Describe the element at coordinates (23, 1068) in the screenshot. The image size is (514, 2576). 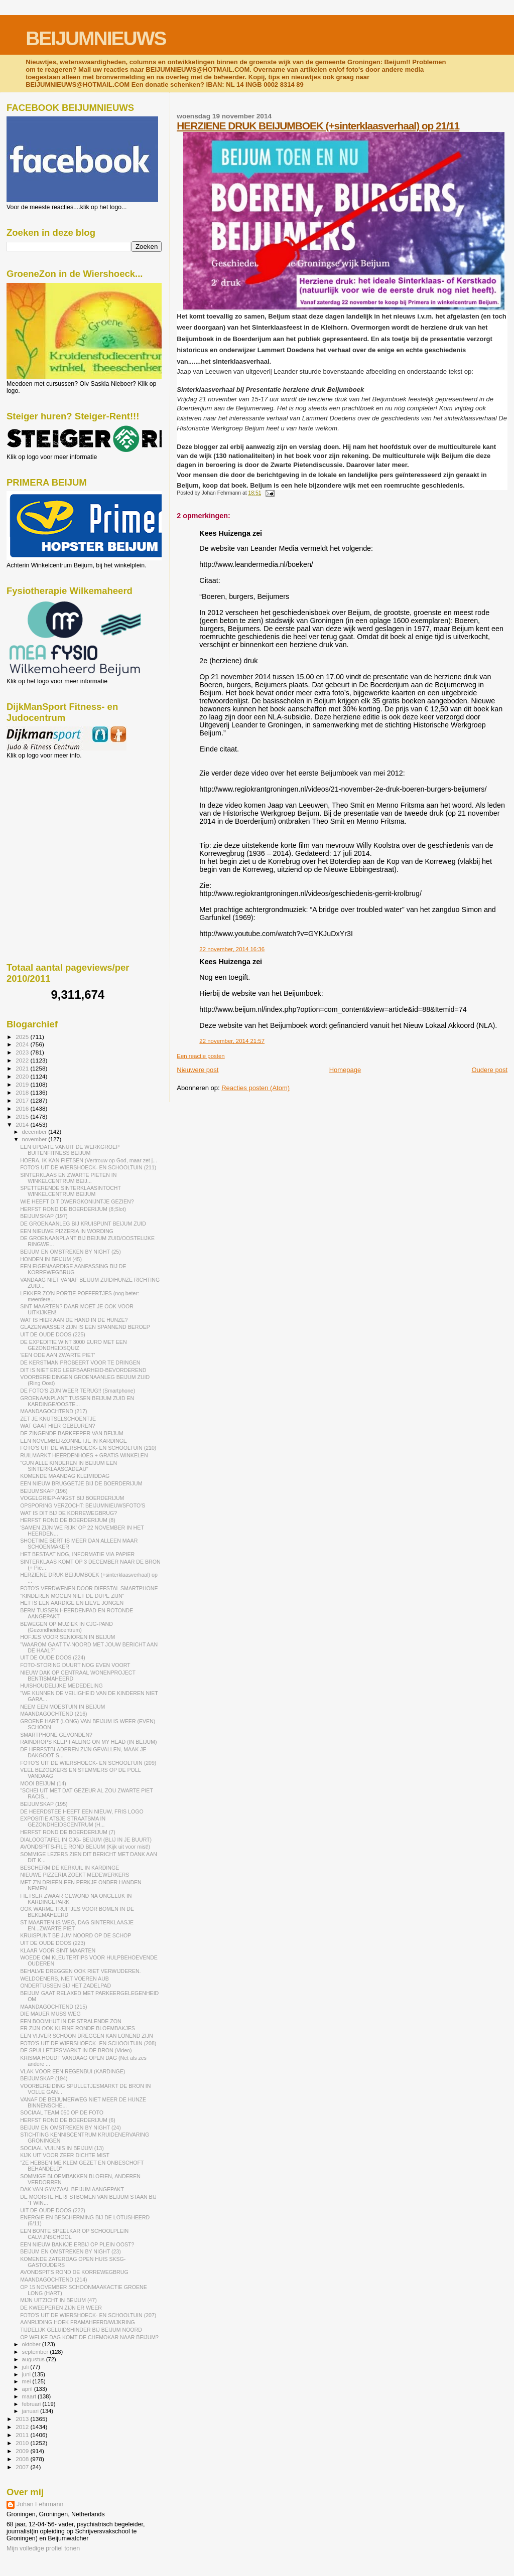
I see `2021` at that location.